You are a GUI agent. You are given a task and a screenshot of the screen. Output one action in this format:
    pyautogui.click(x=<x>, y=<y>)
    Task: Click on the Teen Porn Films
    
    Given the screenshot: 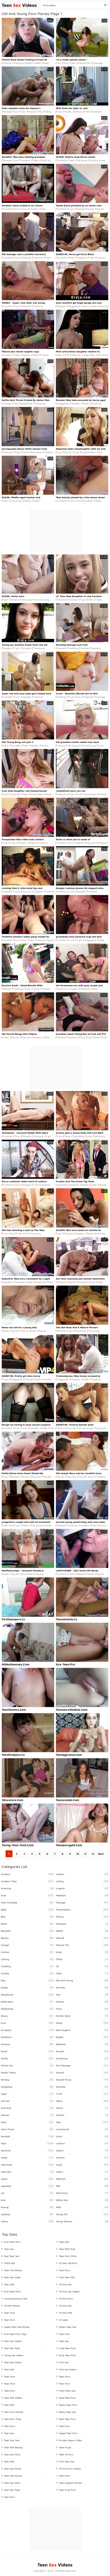 What is the action you would take?
    pyautogui.click(x=68, y=2256)
    